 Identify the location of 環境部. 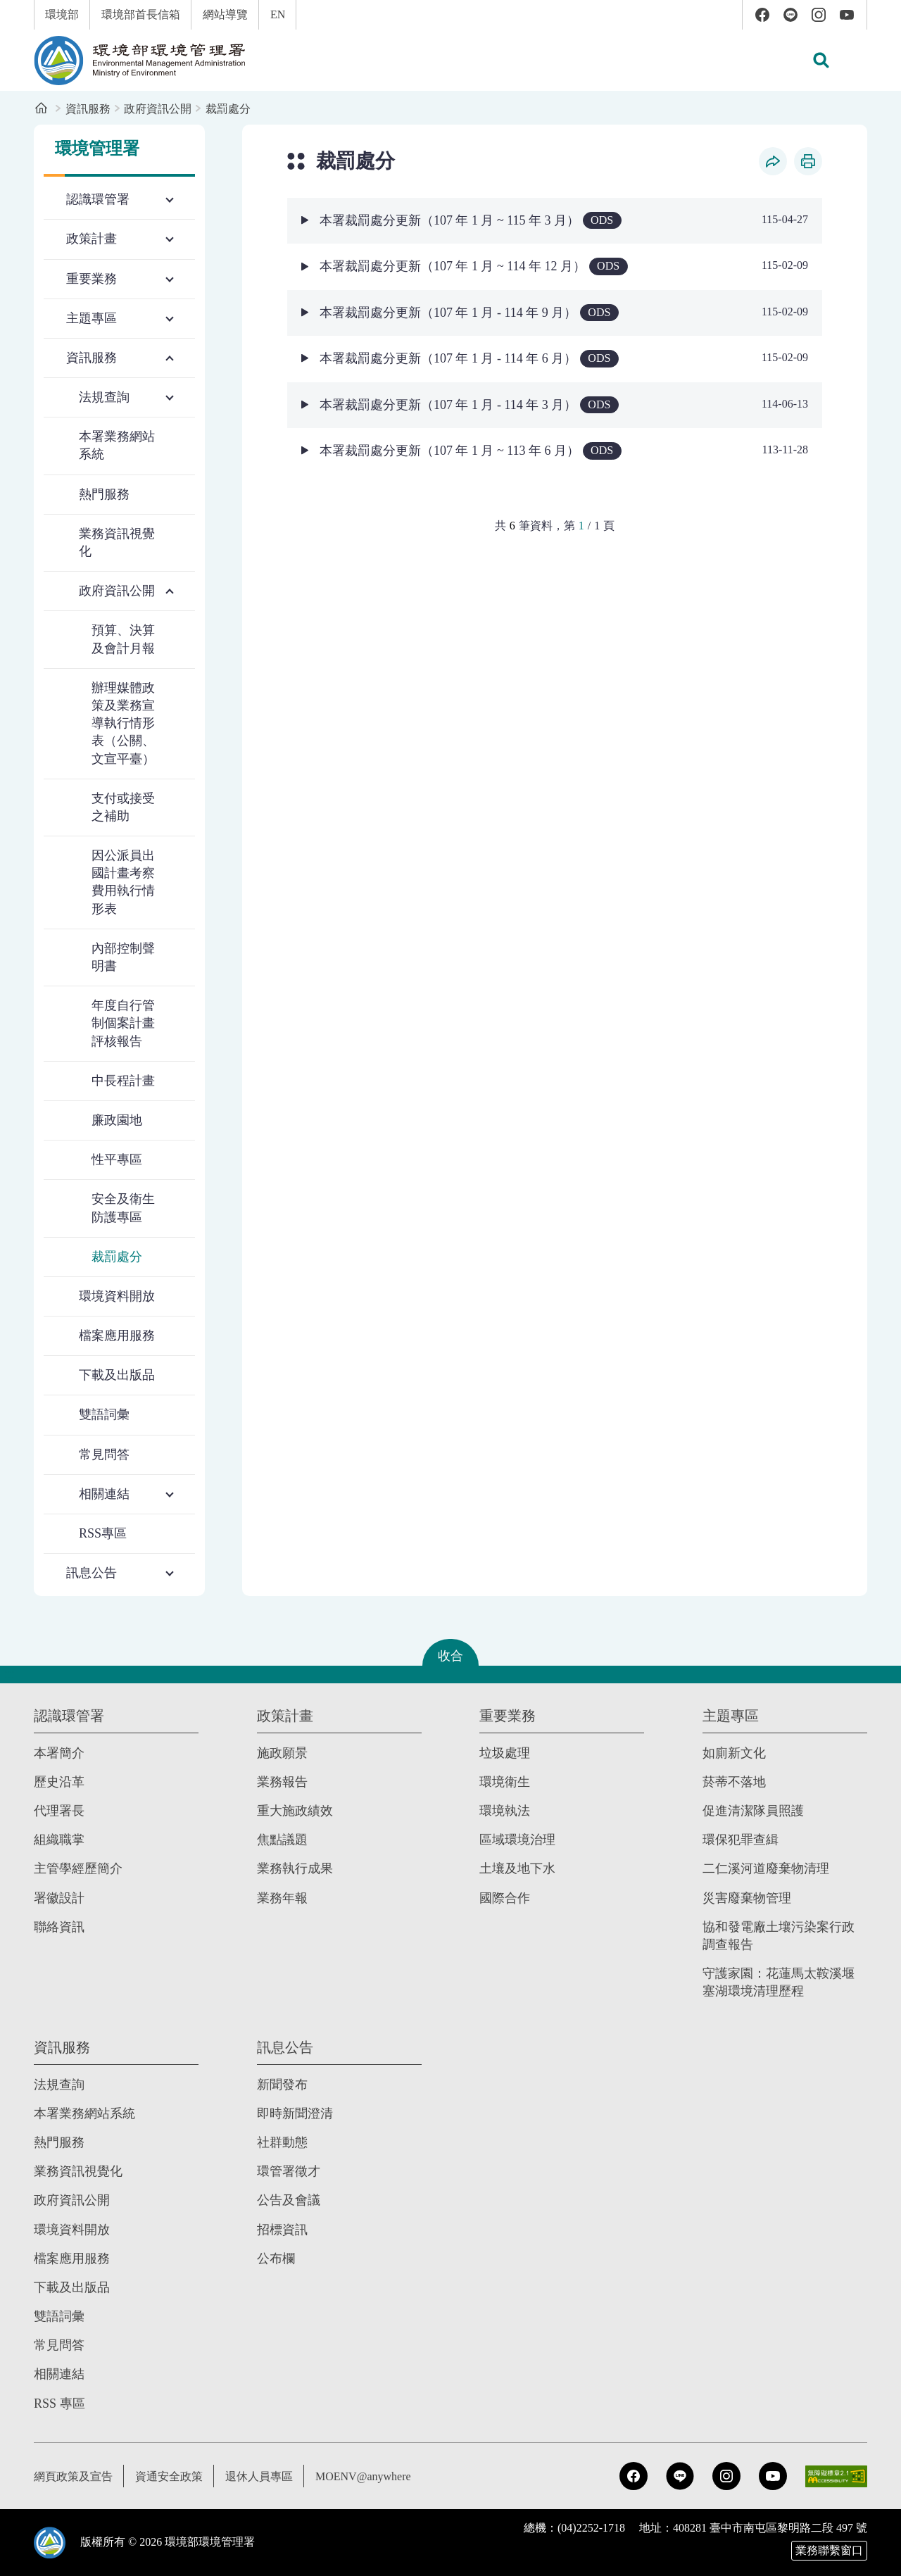
(62, 14).